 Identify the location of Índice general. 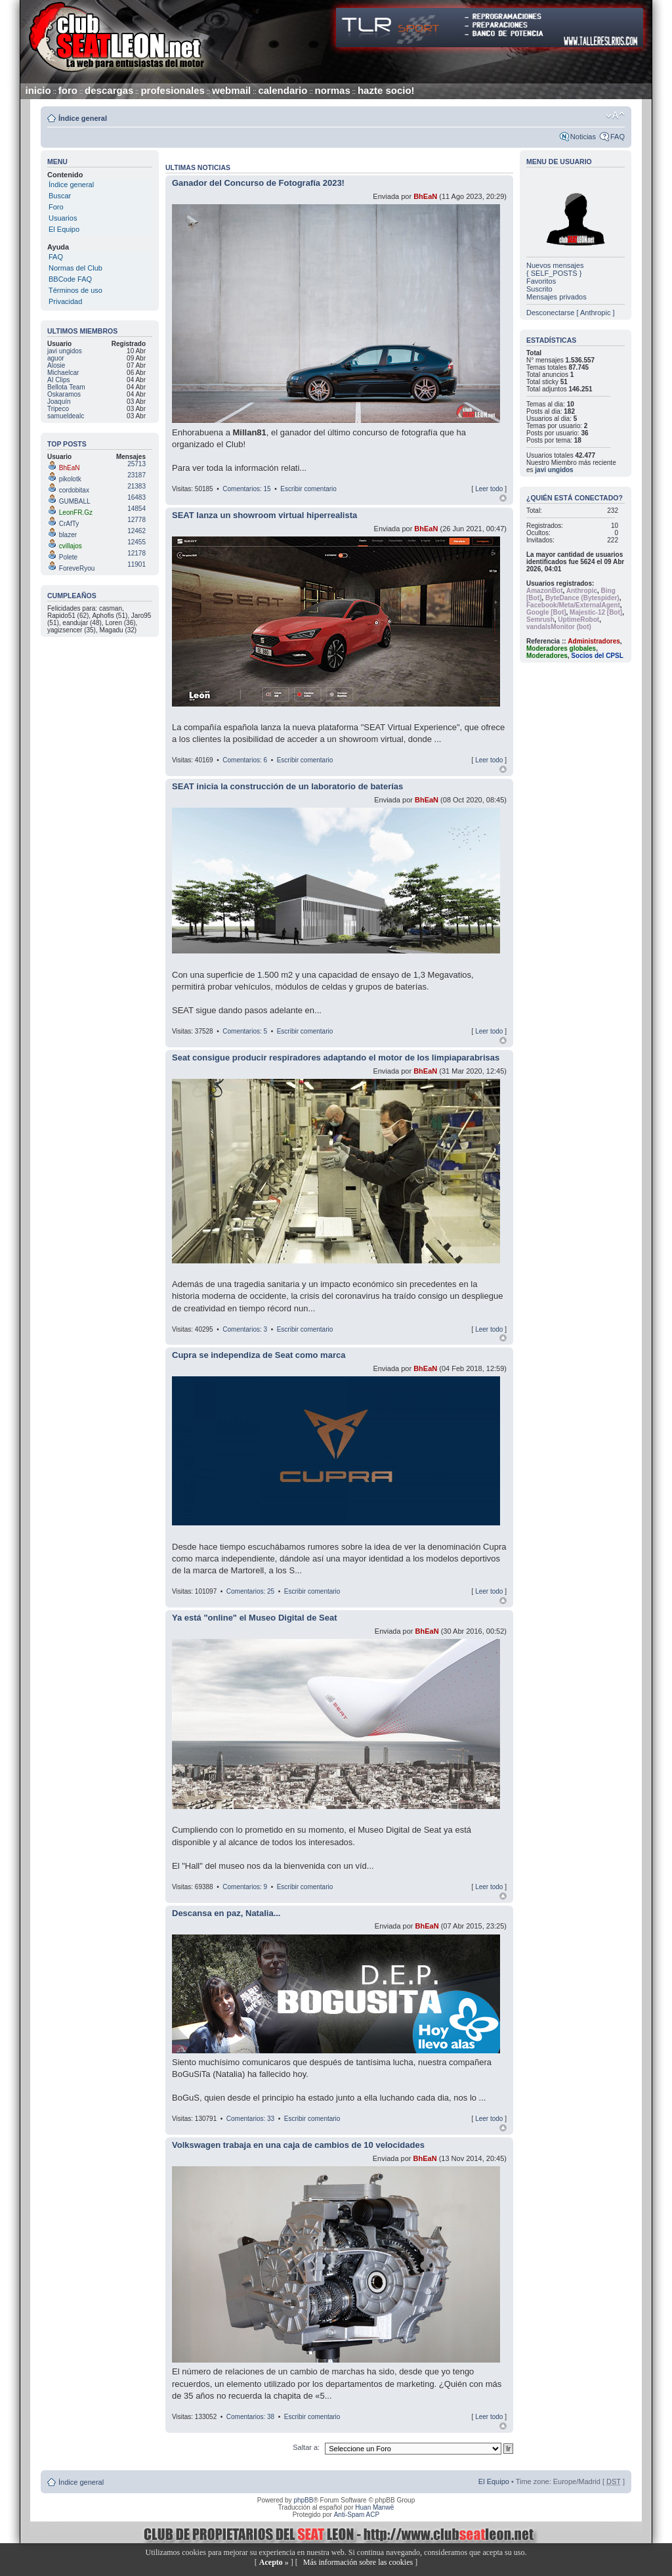
(82, 118).